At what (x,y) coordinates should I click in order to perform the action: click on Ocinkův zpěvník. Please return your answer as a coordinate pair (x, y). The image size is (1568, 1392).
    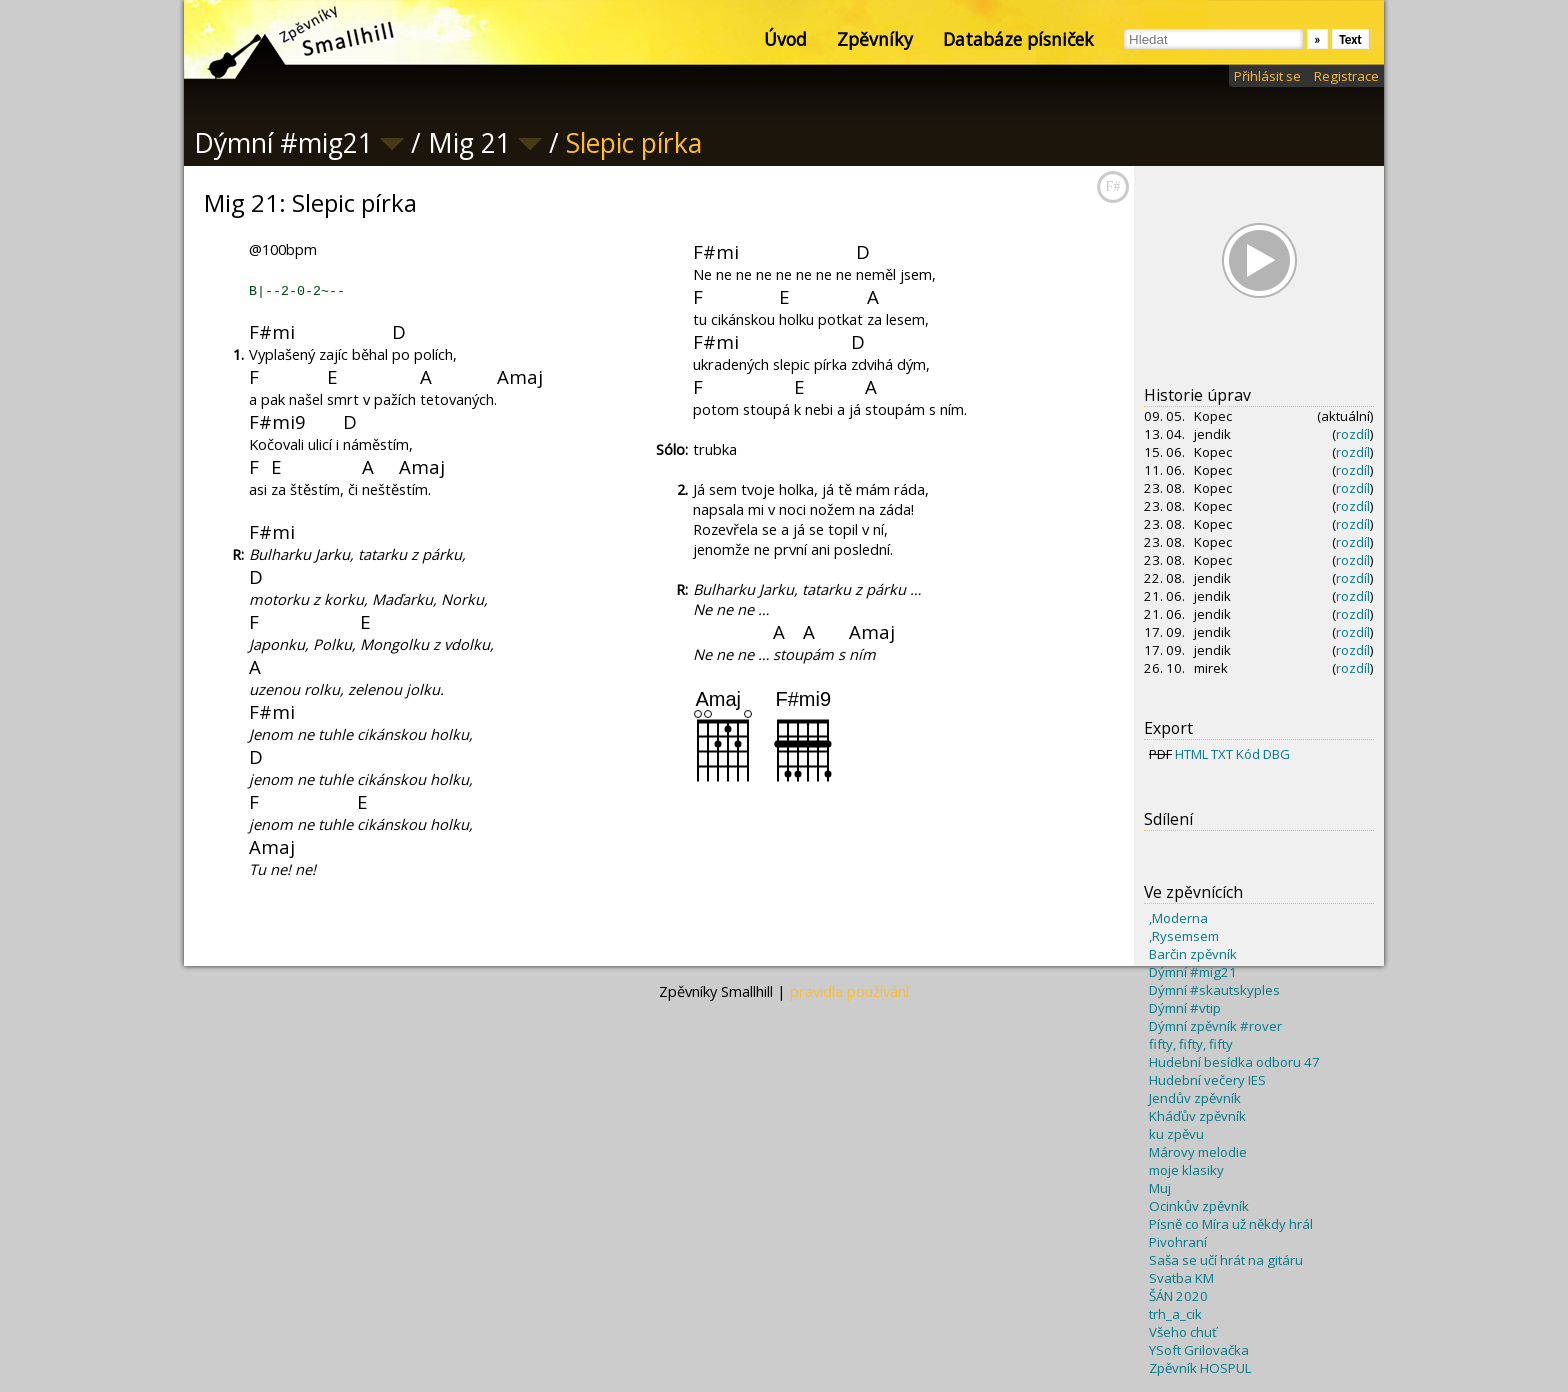
    Looking at the image, I should click on (1199, 1206).